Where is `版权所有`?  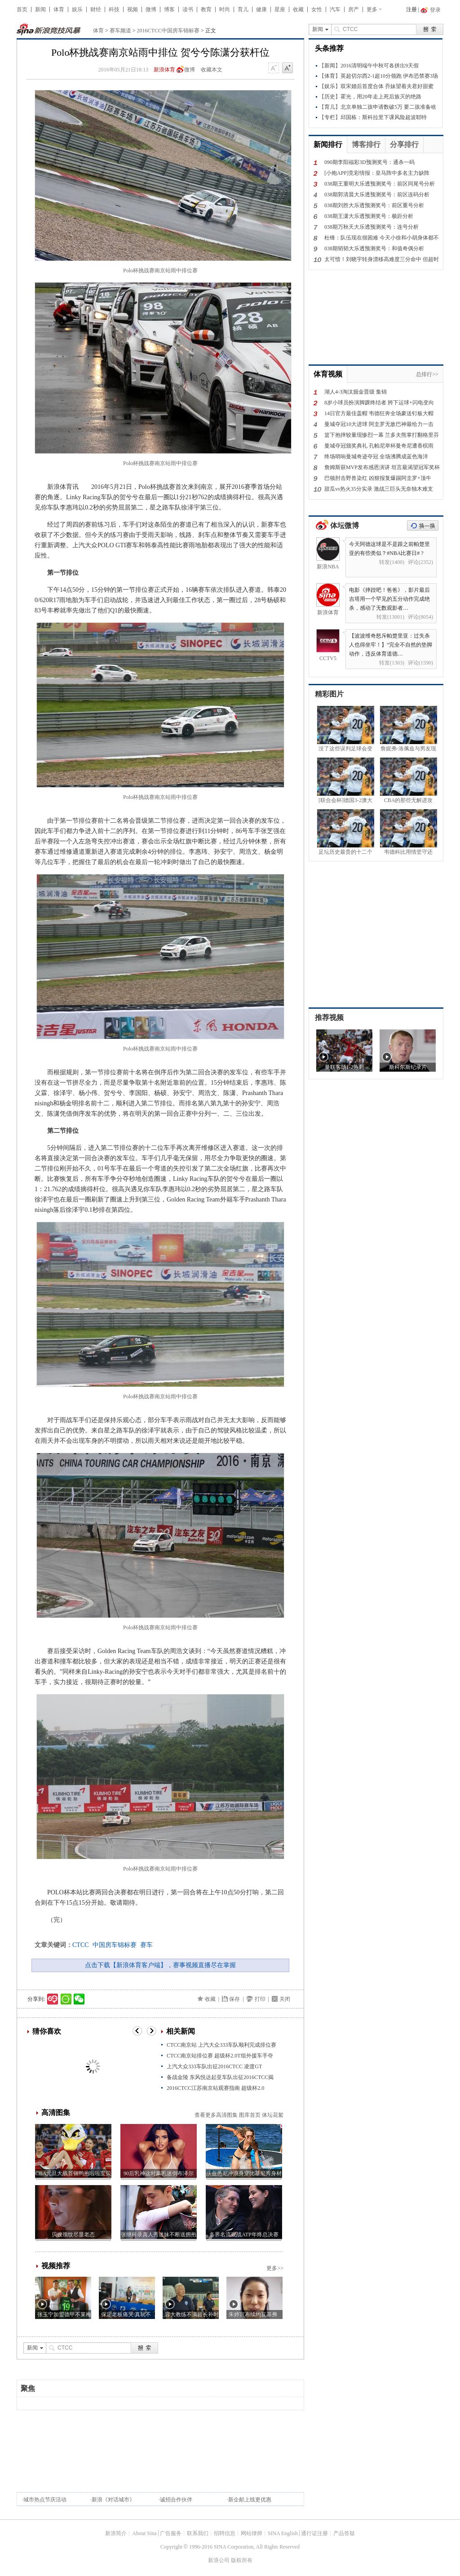 版权所有 is located at coordinates (241, 2560).